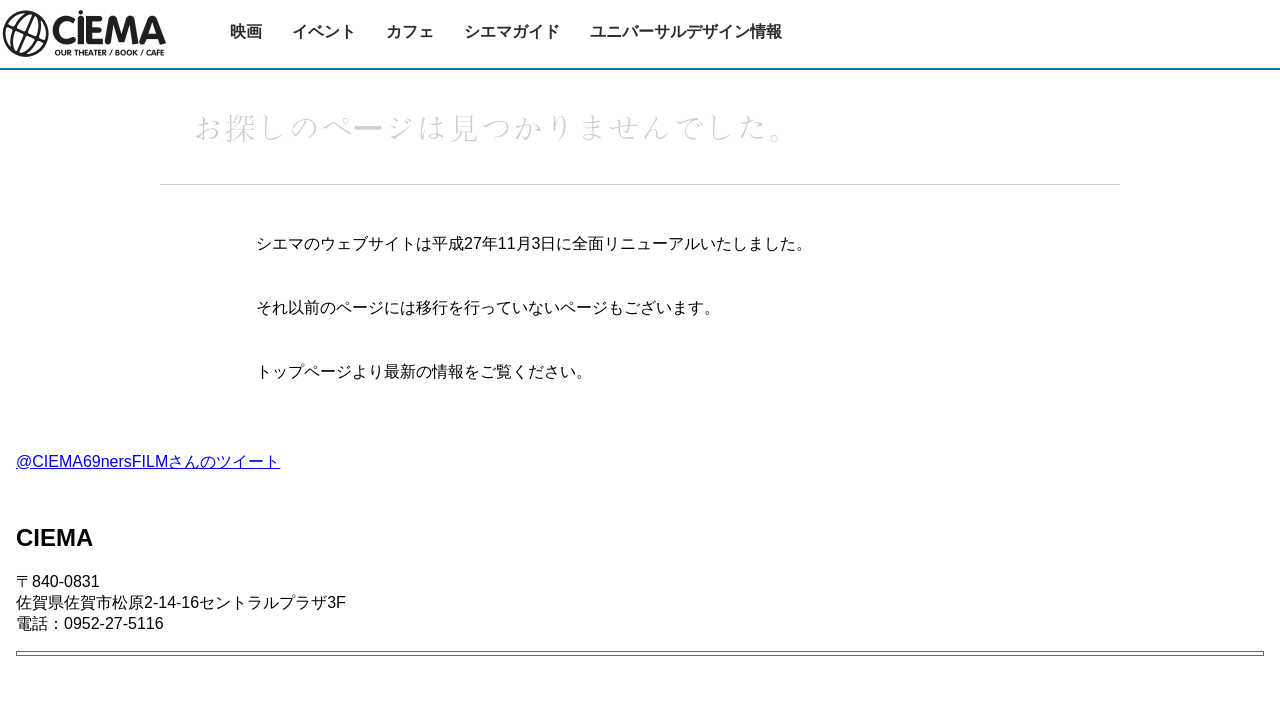 The image size is (1280, 720). I want to click on 映画, so click(246, 31).